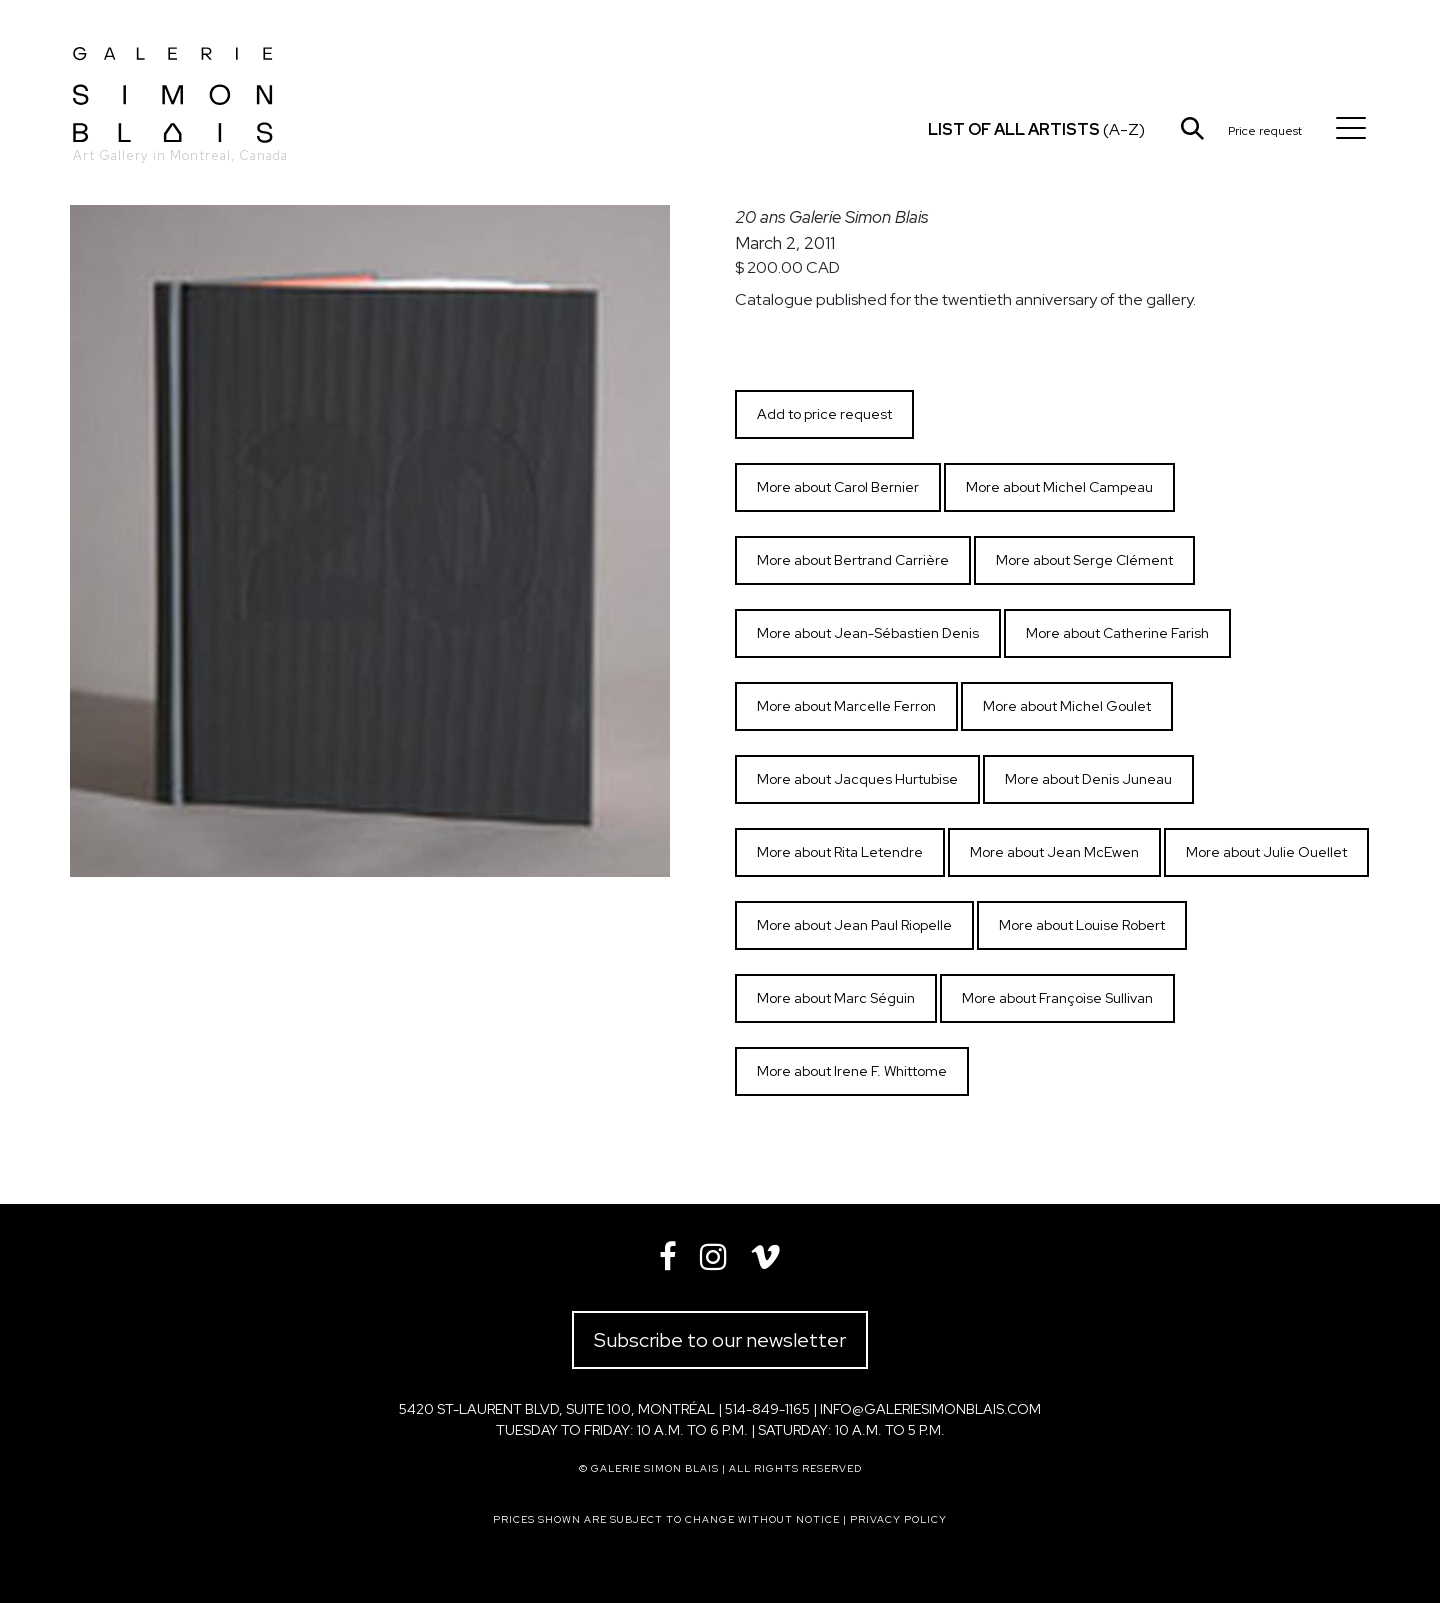 Image resolution: width=1440 pixels, height=1603 pixels. I want to click on More about Carol Bernier, so click(838, 487).